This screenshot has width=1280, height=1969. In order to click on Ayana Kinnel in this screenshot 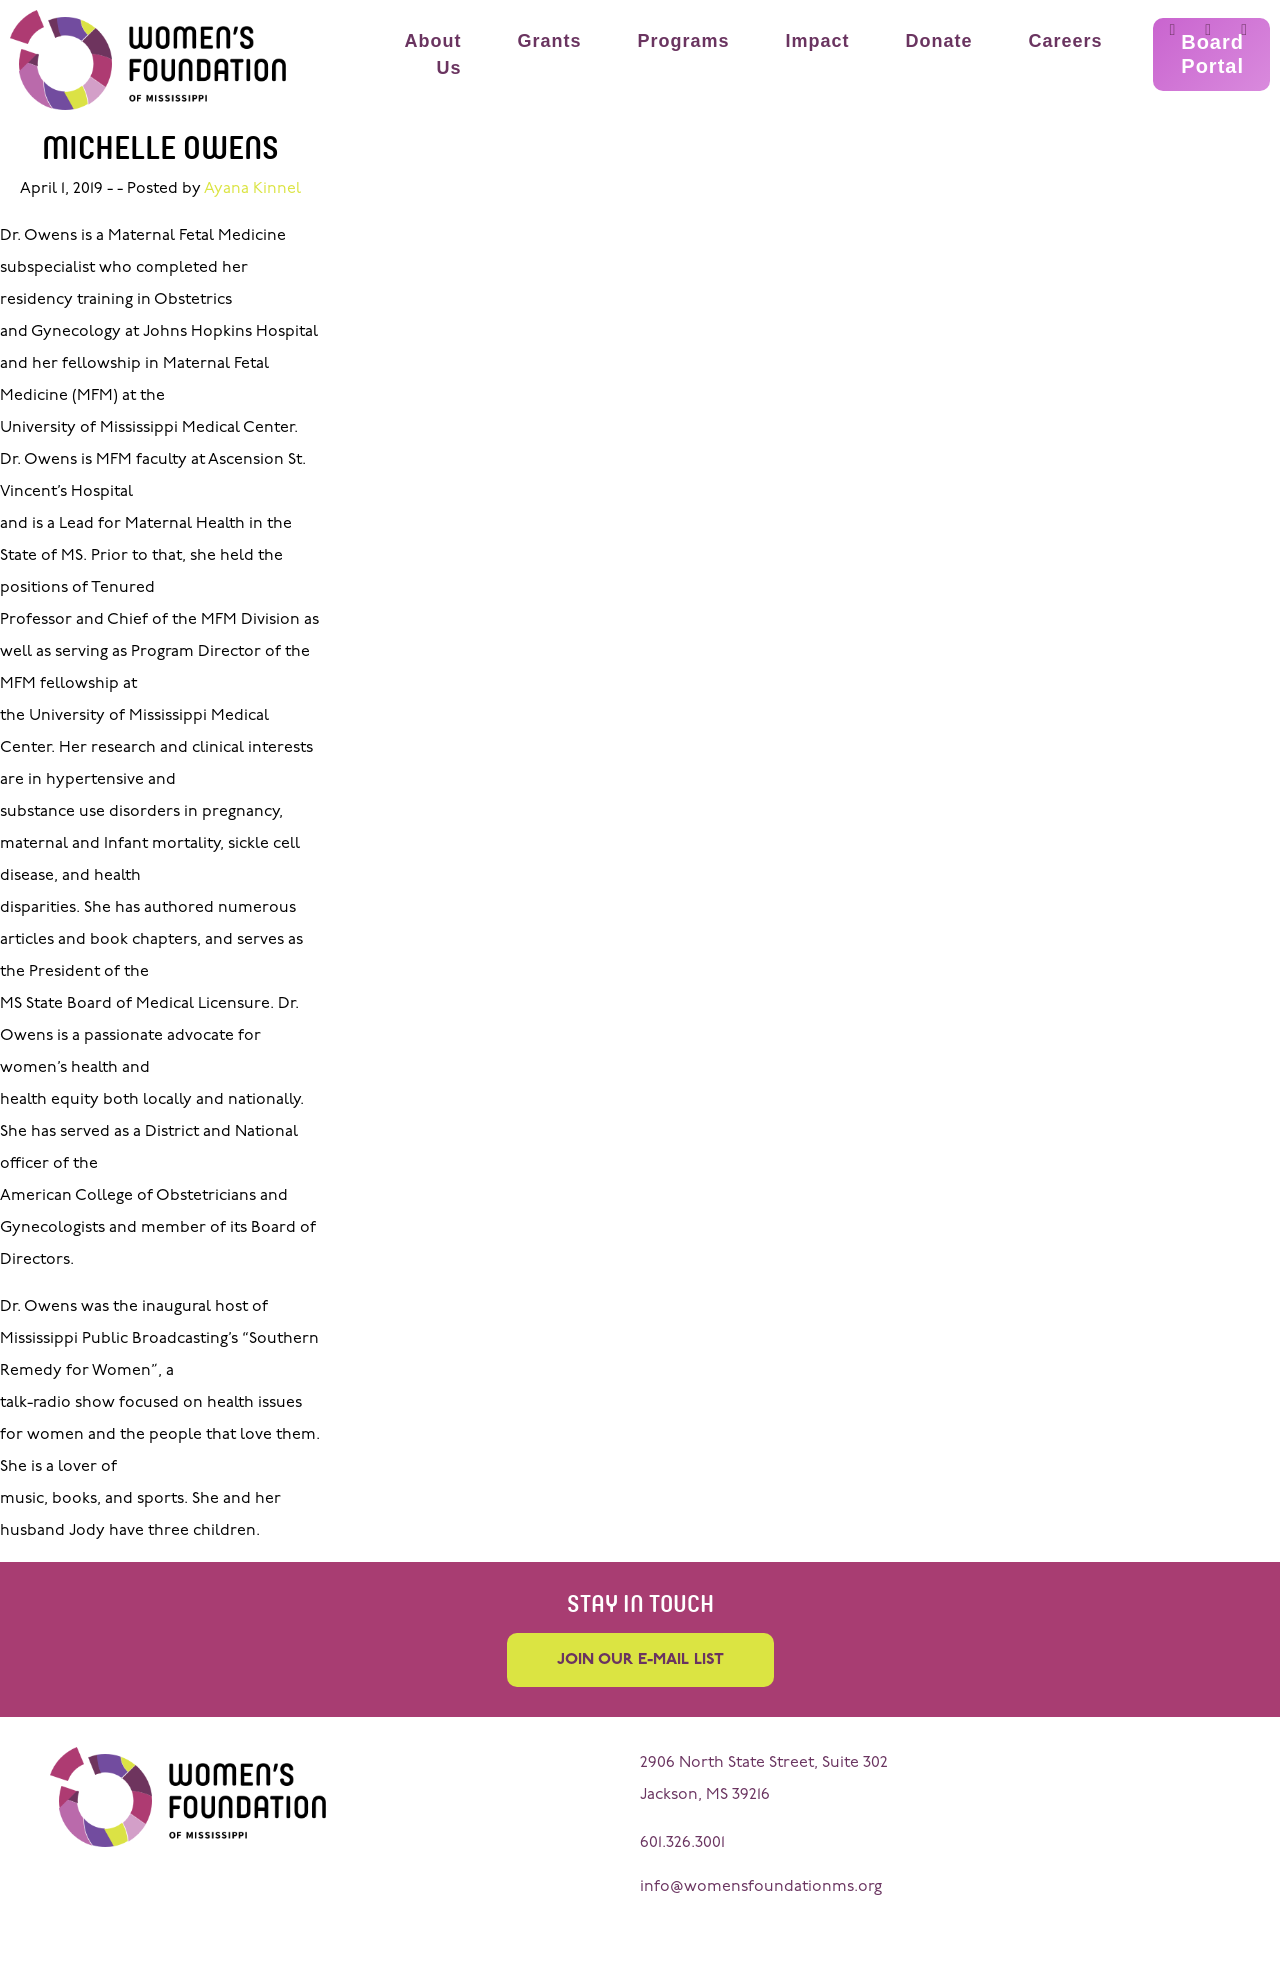, I will do `click(252, 189)`.